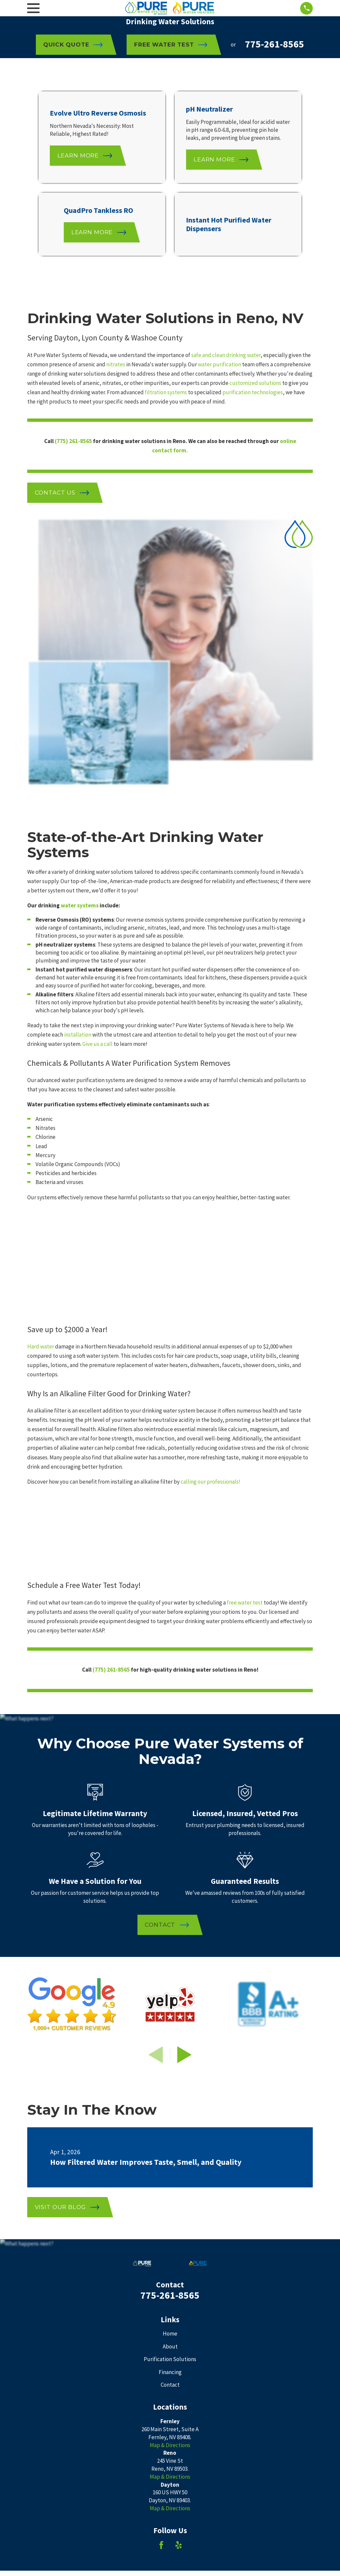 This screenshot has width=340, height=2576. I want to click on filtration systems, so click(166, 392).